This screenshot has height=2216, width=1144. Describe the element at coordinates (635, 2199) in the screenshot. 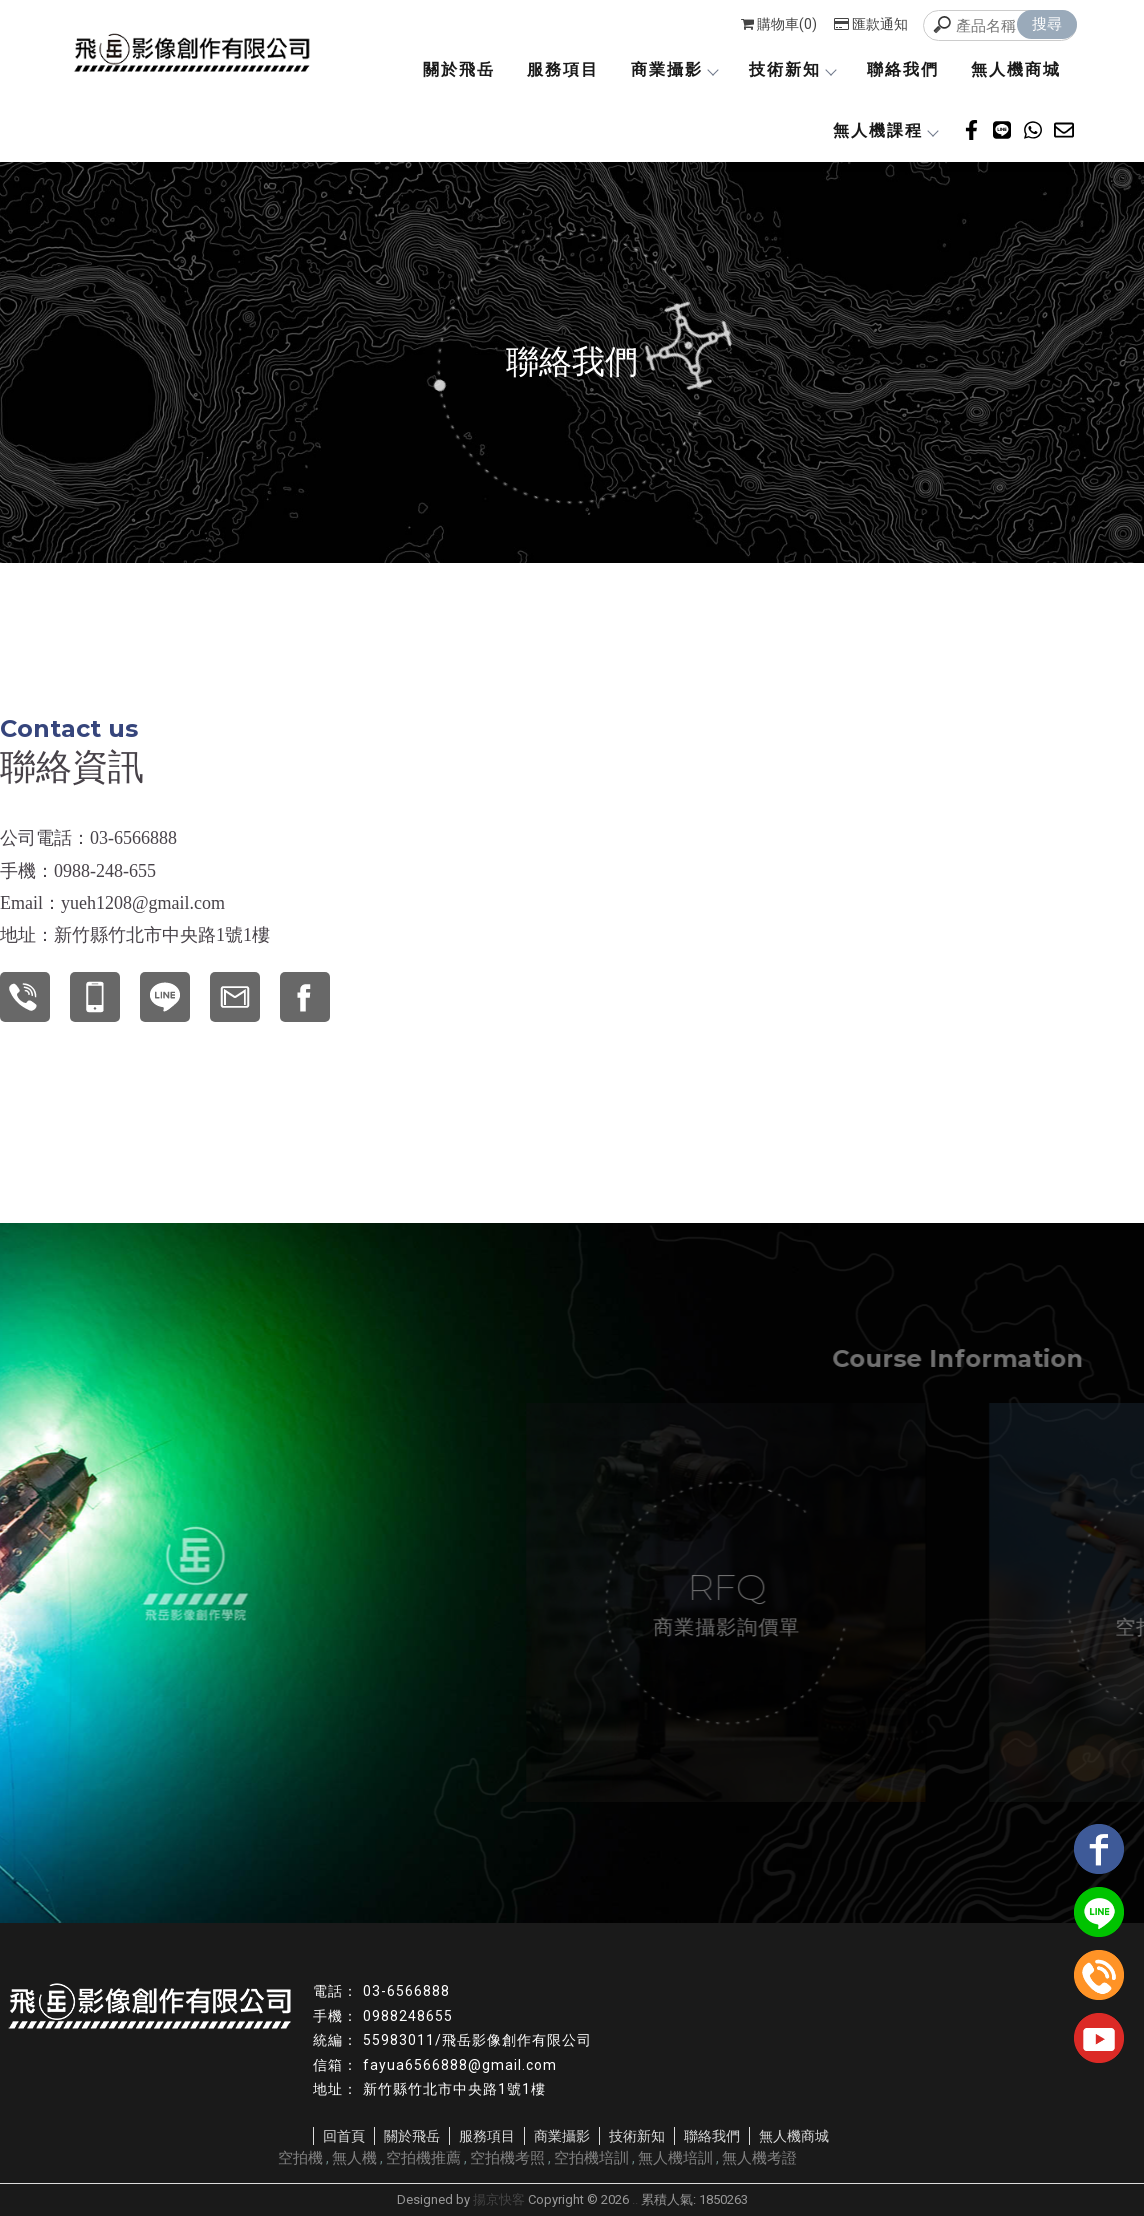

I see `..` at that location.